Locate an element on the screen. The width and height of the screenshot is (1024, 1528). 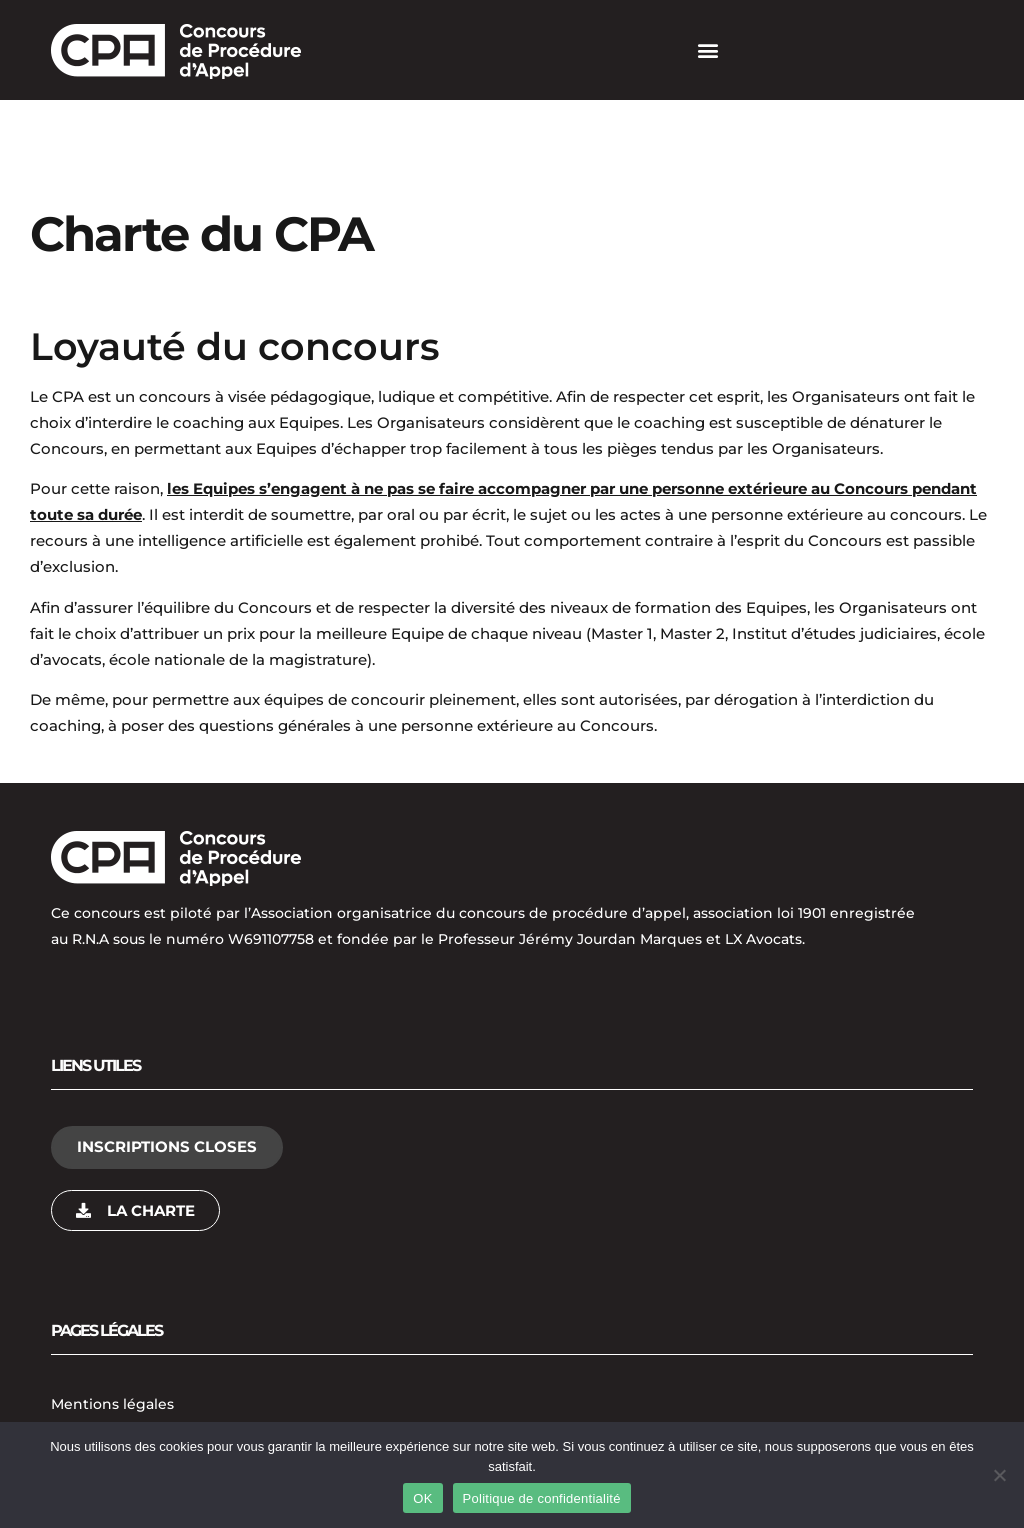
[button] is located at coordinates (707, 50).